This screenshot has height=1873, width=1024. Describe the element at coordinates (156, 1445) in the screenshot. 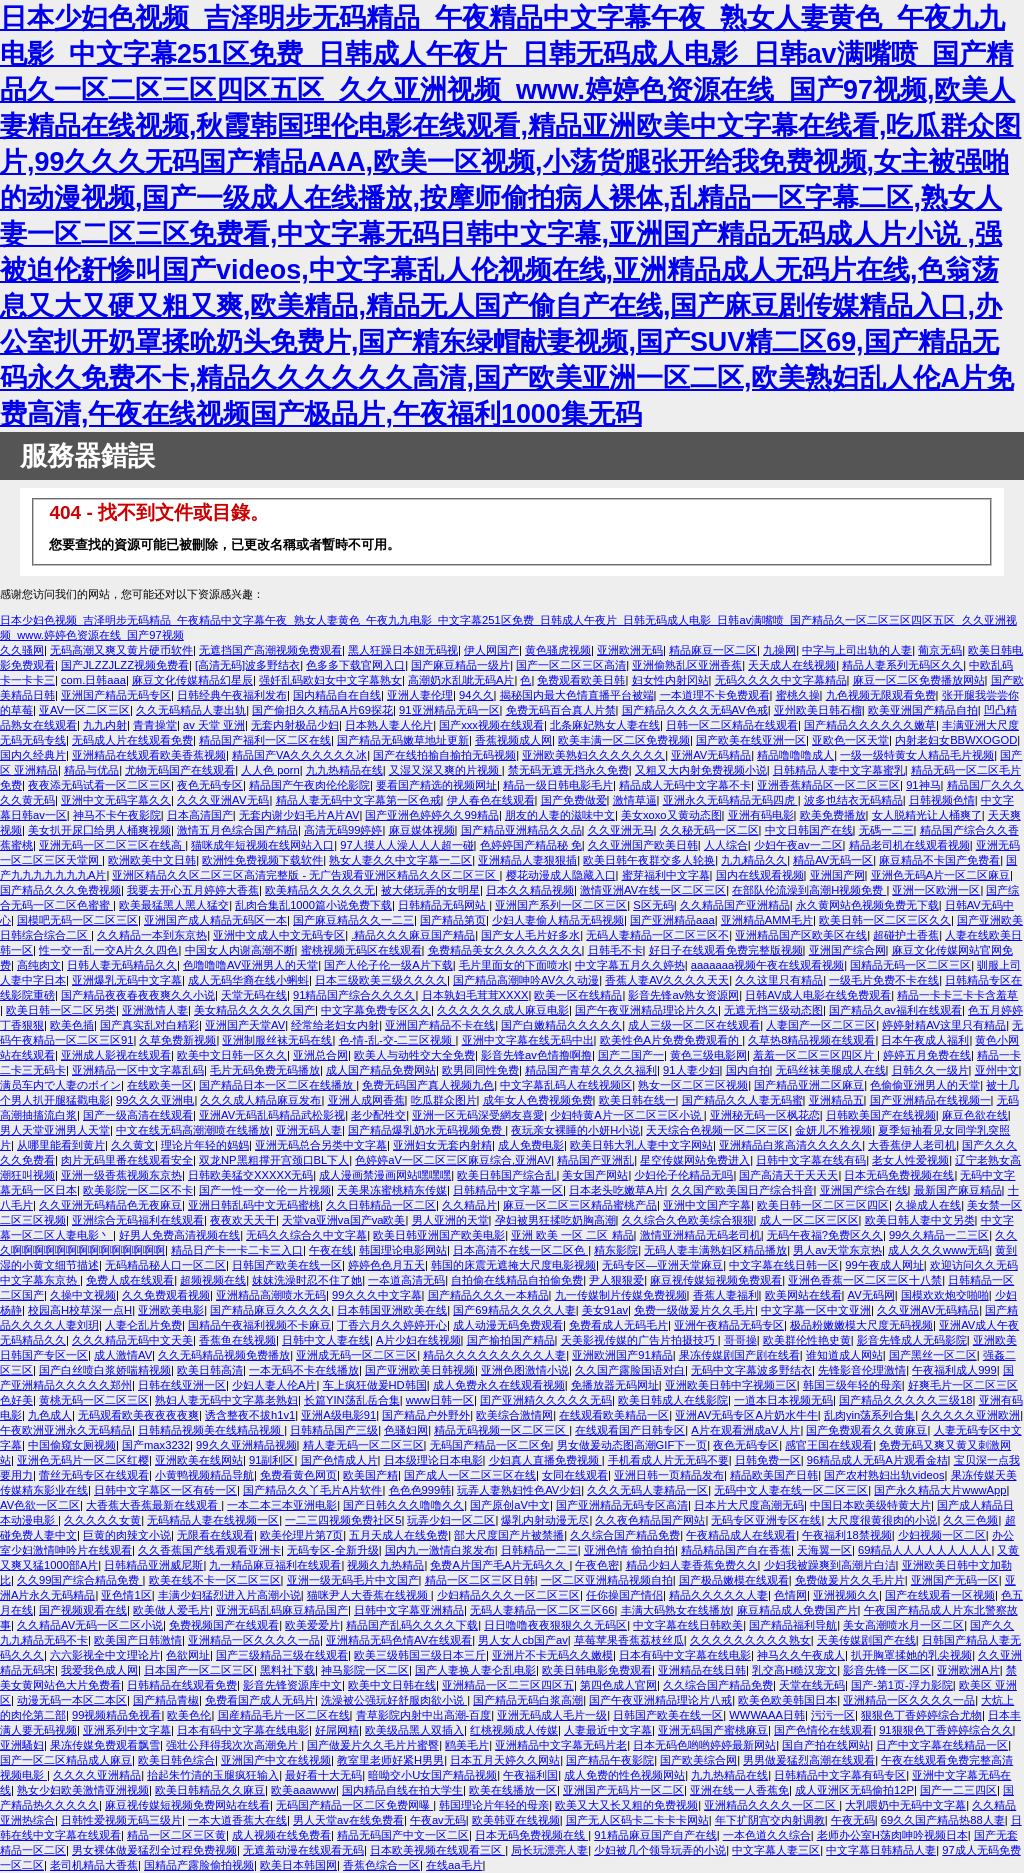

I see `国产max3232` at that location.